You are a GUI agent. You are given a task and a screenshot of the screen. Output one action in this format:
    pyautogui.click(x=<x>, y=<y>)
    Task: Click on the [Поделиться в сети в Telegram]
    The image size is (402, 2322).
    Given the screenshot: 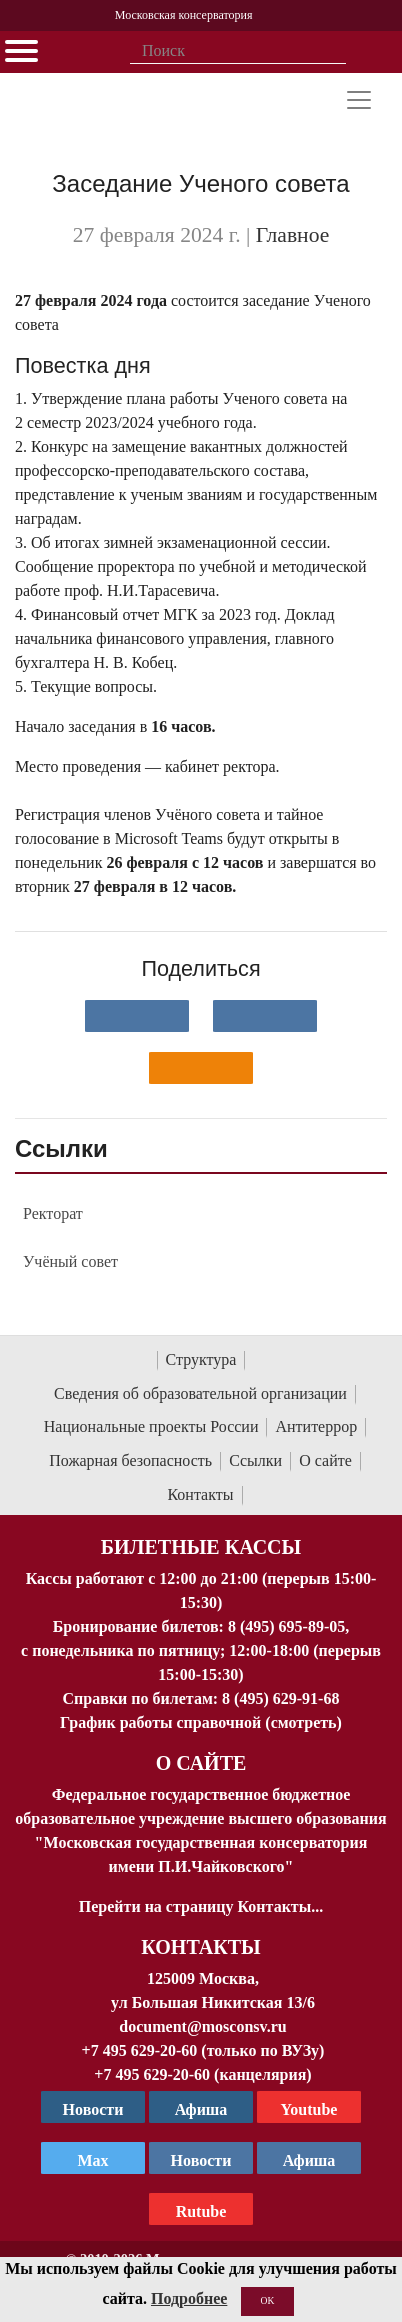 What is the action you would take?
    pyautogui.click(x=265, y=1016)
    